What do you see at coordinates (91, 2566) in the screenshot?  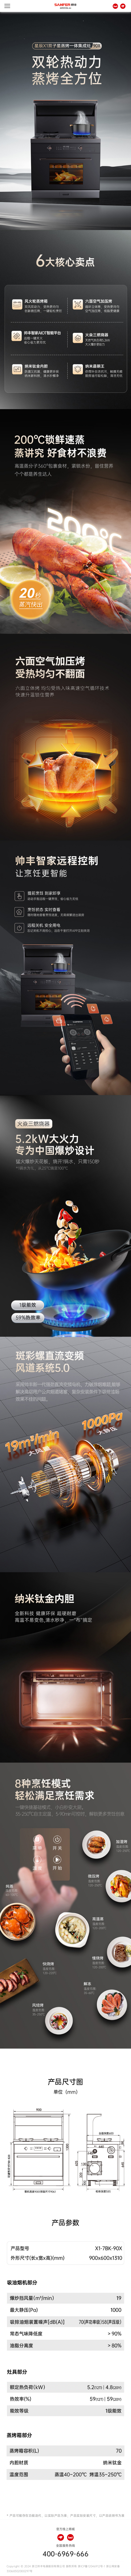 I see `浙ICP备12046912号-1` at bounding box center [91, 2566].